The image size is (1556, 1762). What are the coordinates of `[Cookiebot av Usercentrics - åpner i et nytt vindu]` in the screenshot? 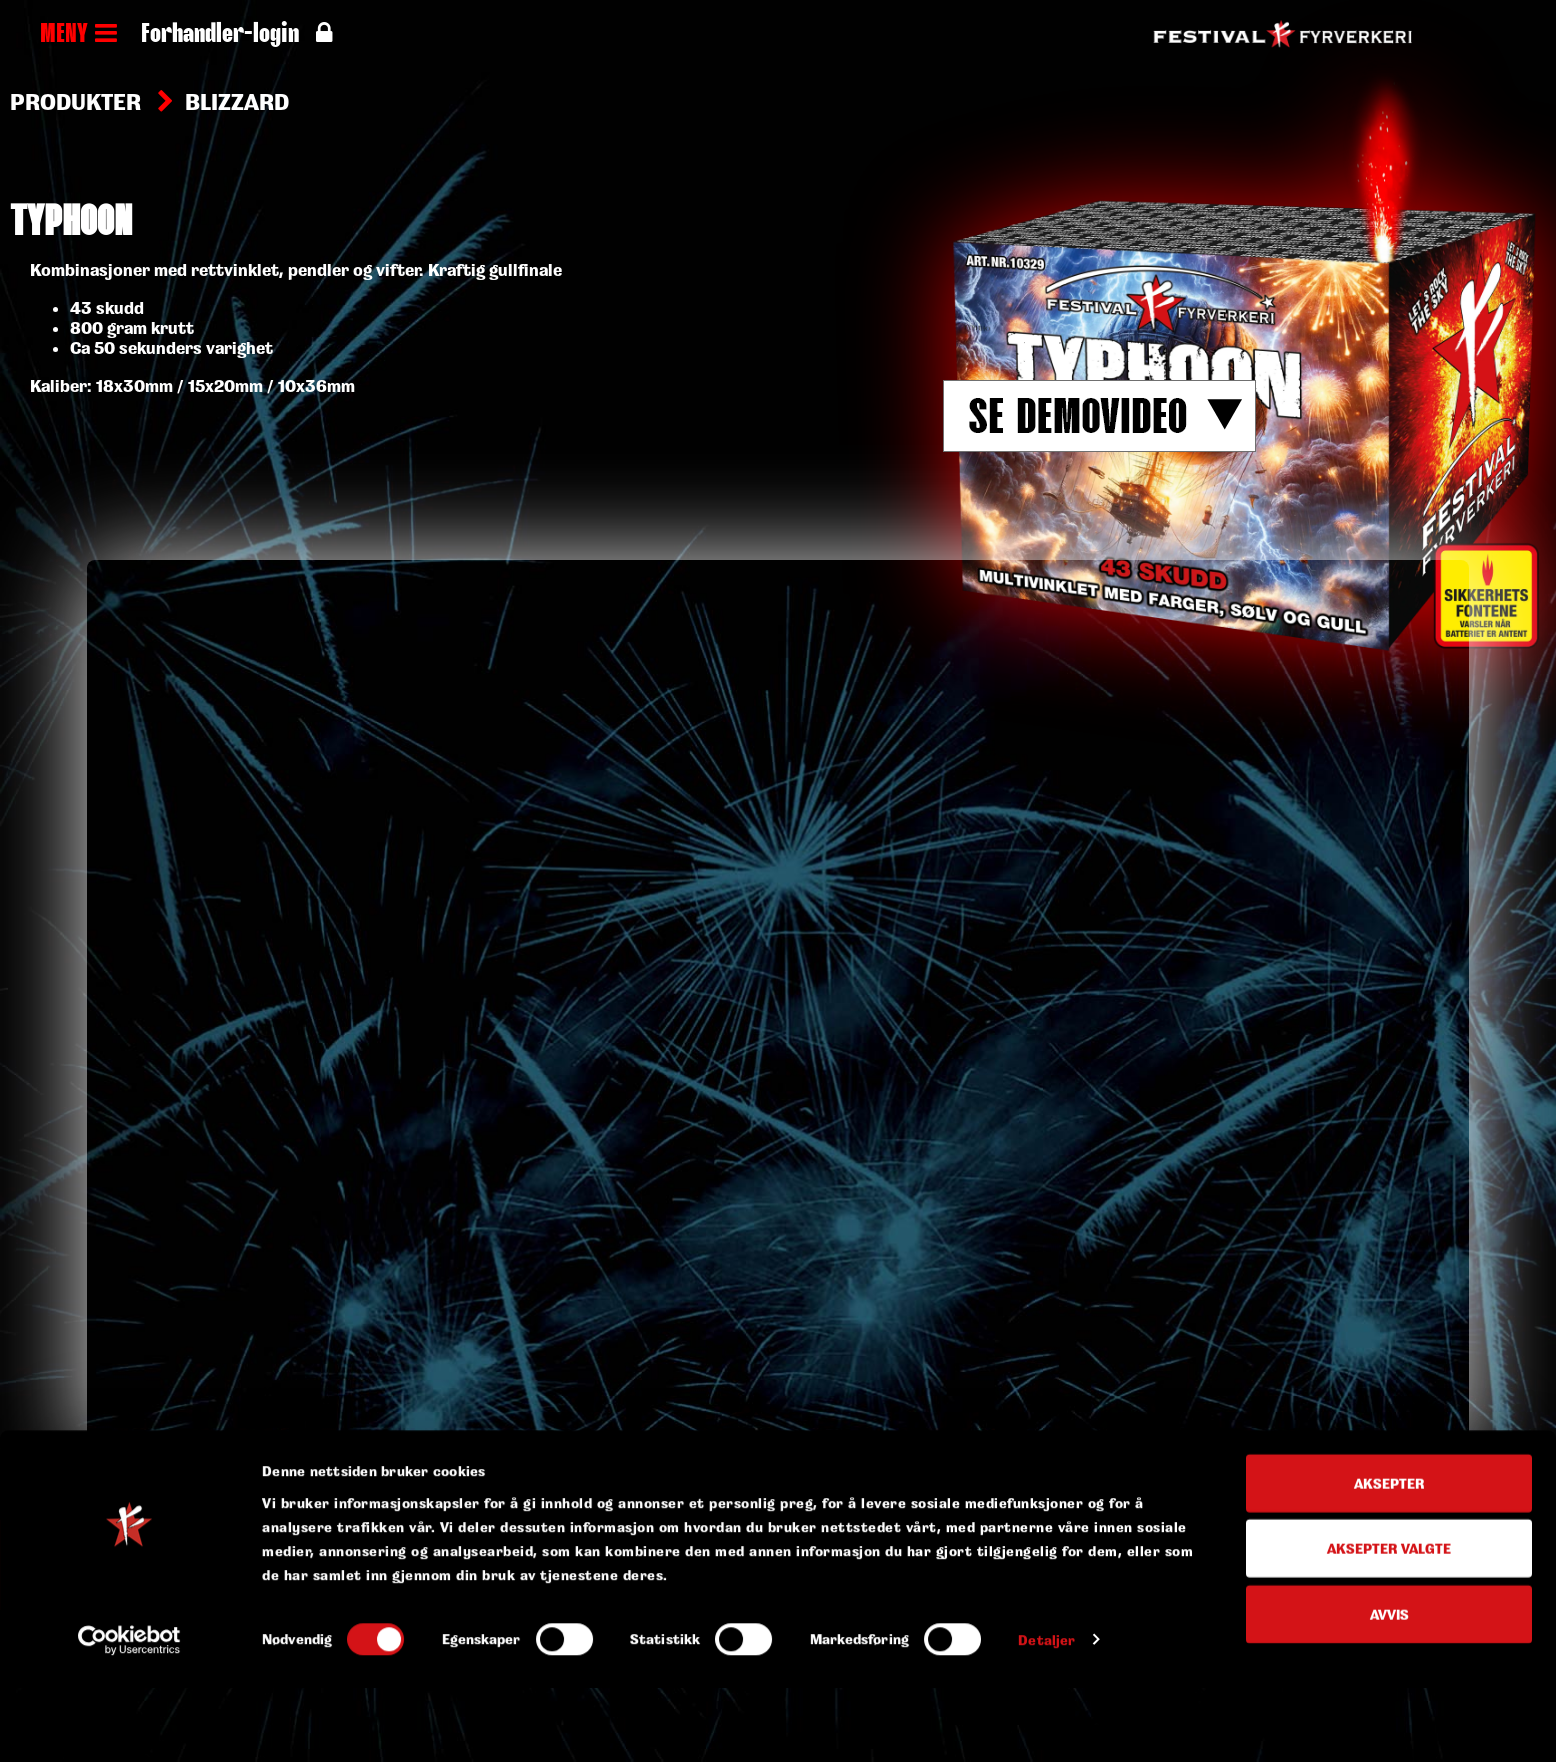 It's located at (129, 1402).